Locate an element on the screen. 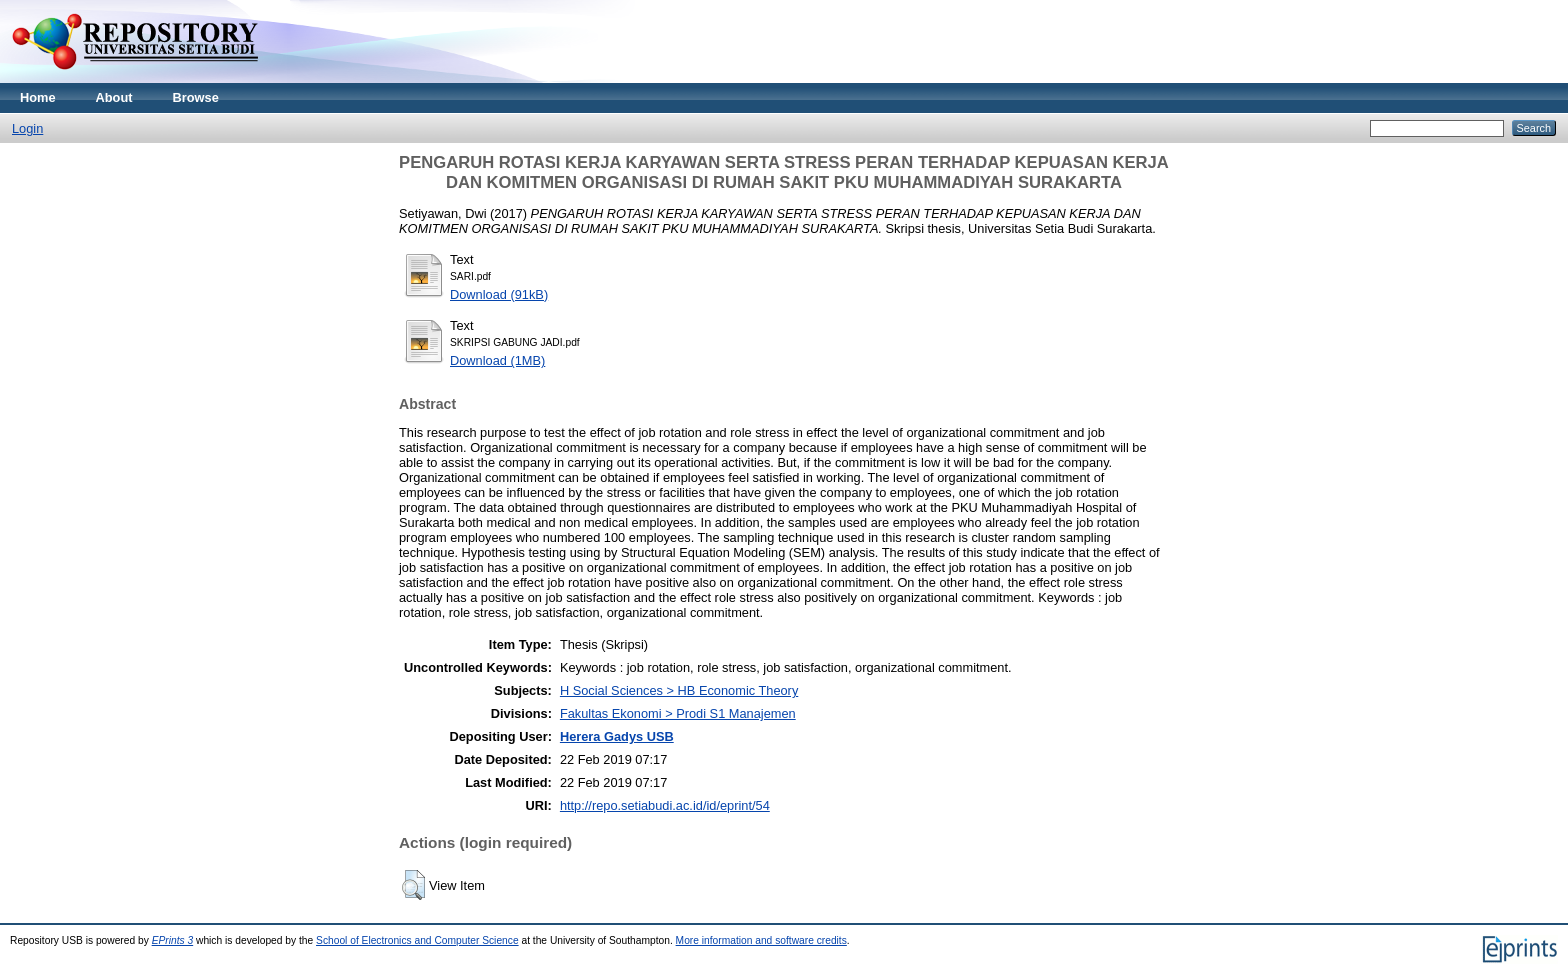 The image size is (1568, 966). Download (1MB) is located at coordinates (497, 360).